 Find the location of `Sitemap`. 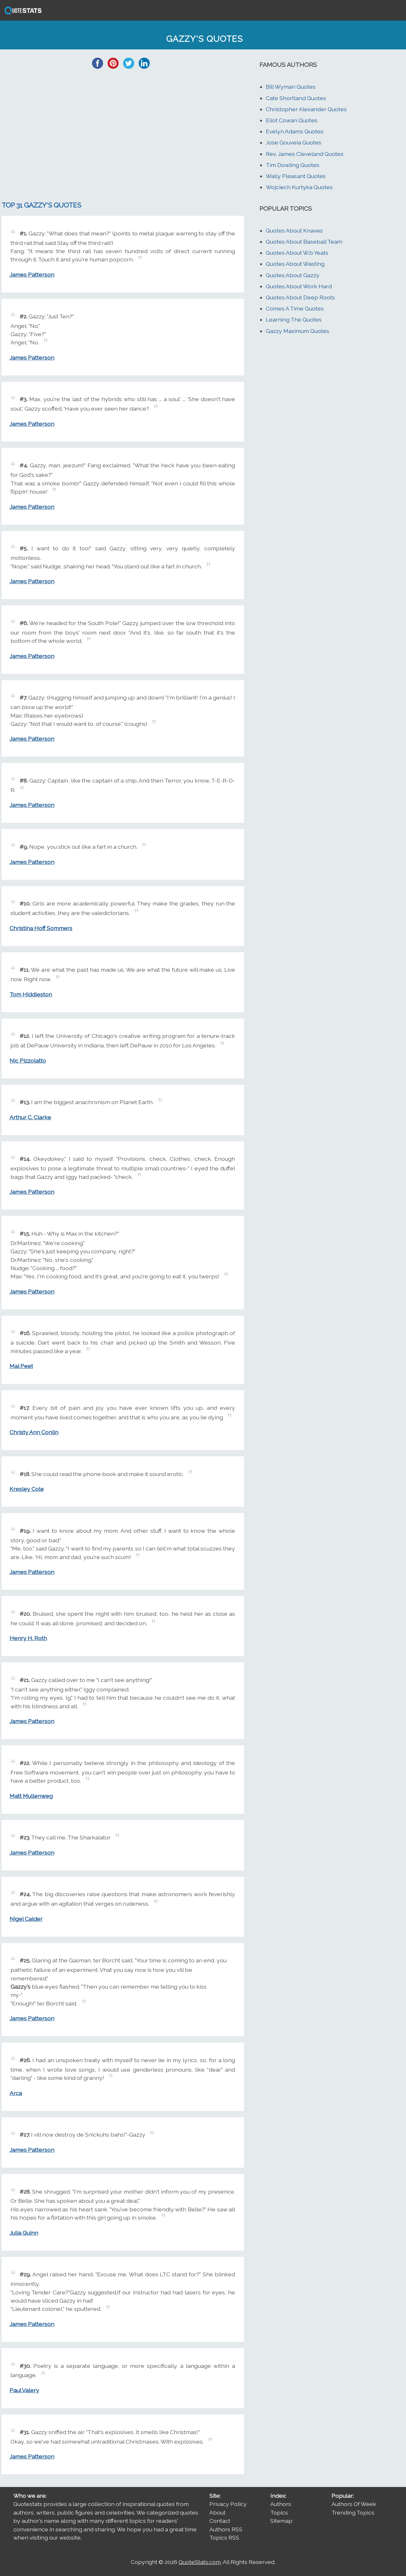

Sitemap is located at coordinates (281, 2520).